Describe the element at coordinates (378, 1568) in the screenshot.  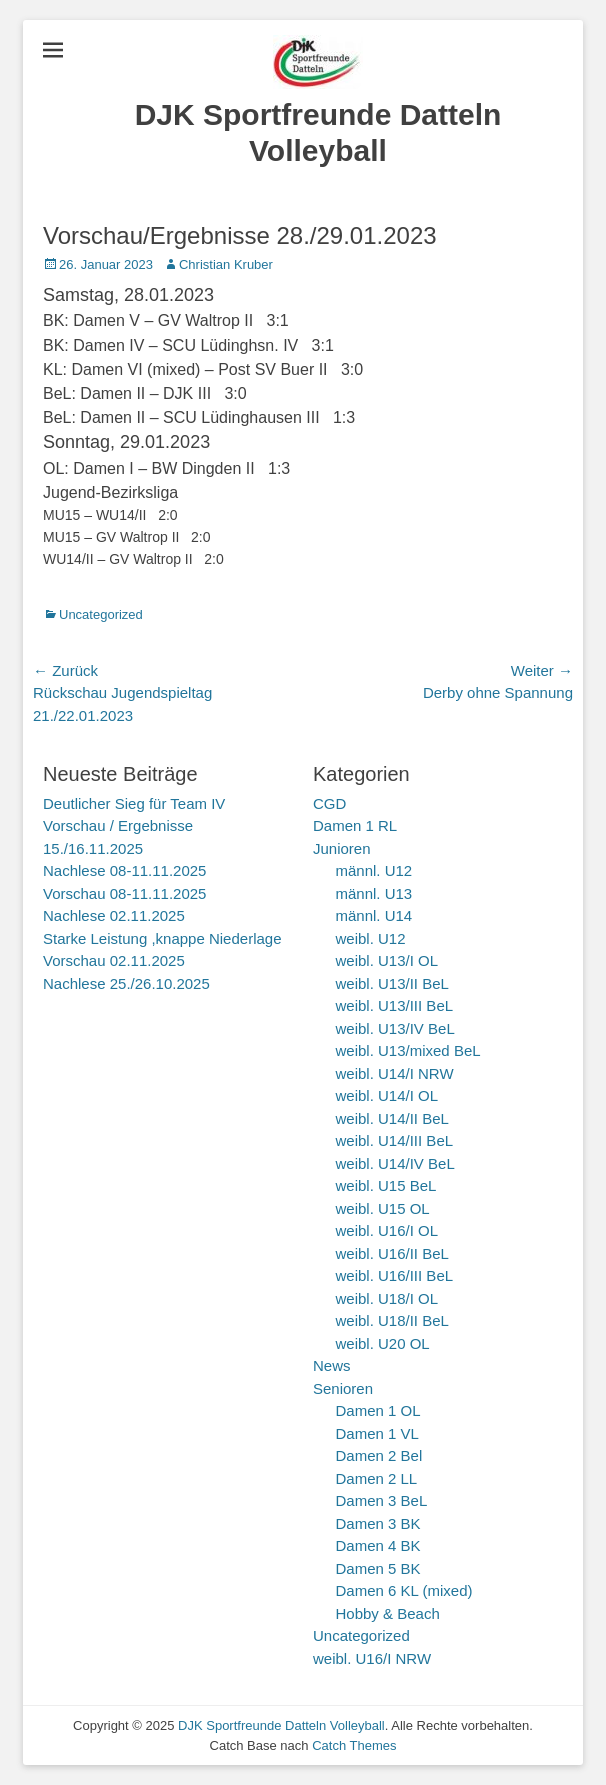
I see `Damen 5 BK` at that location.